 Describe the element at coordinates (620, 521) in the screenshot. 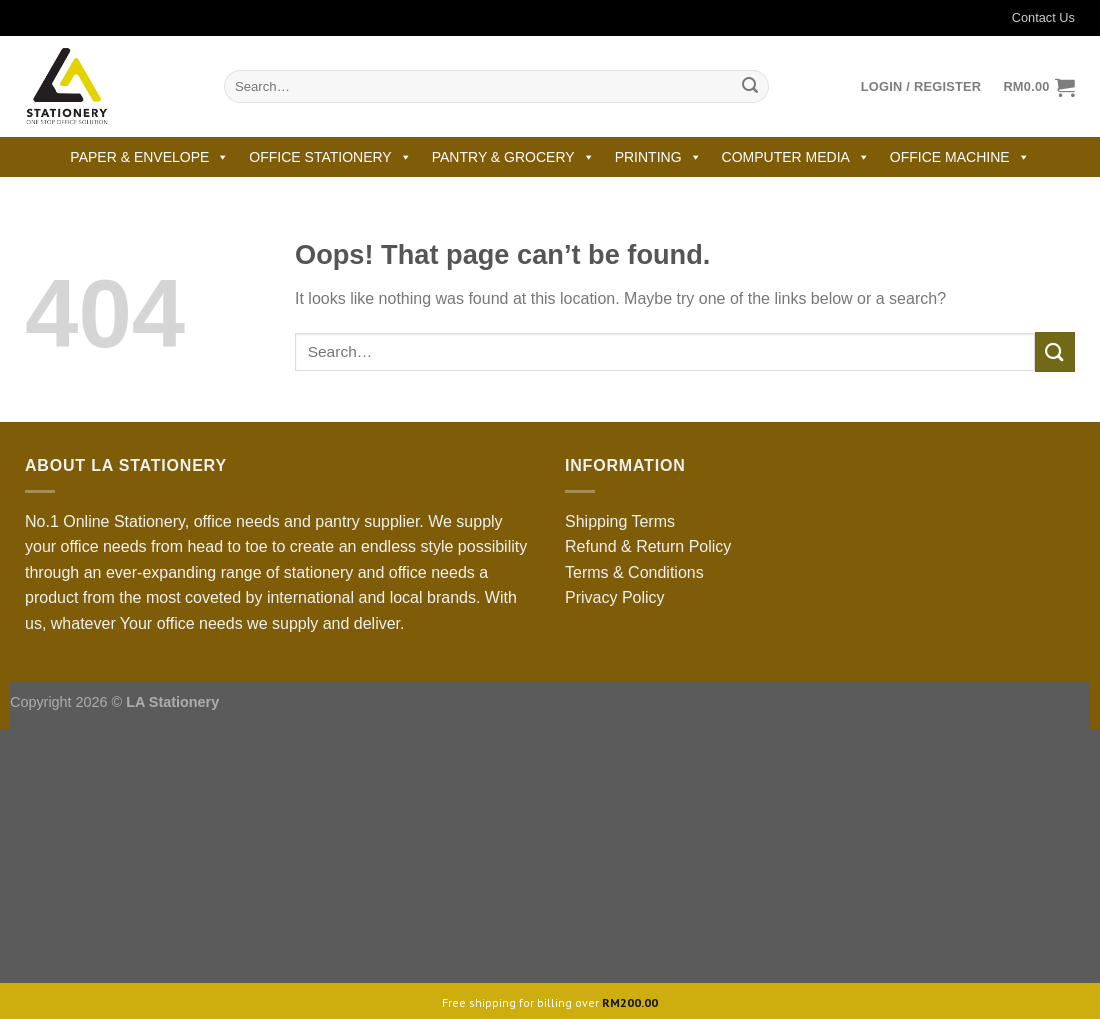

I see `Shipping Terms` at that location.